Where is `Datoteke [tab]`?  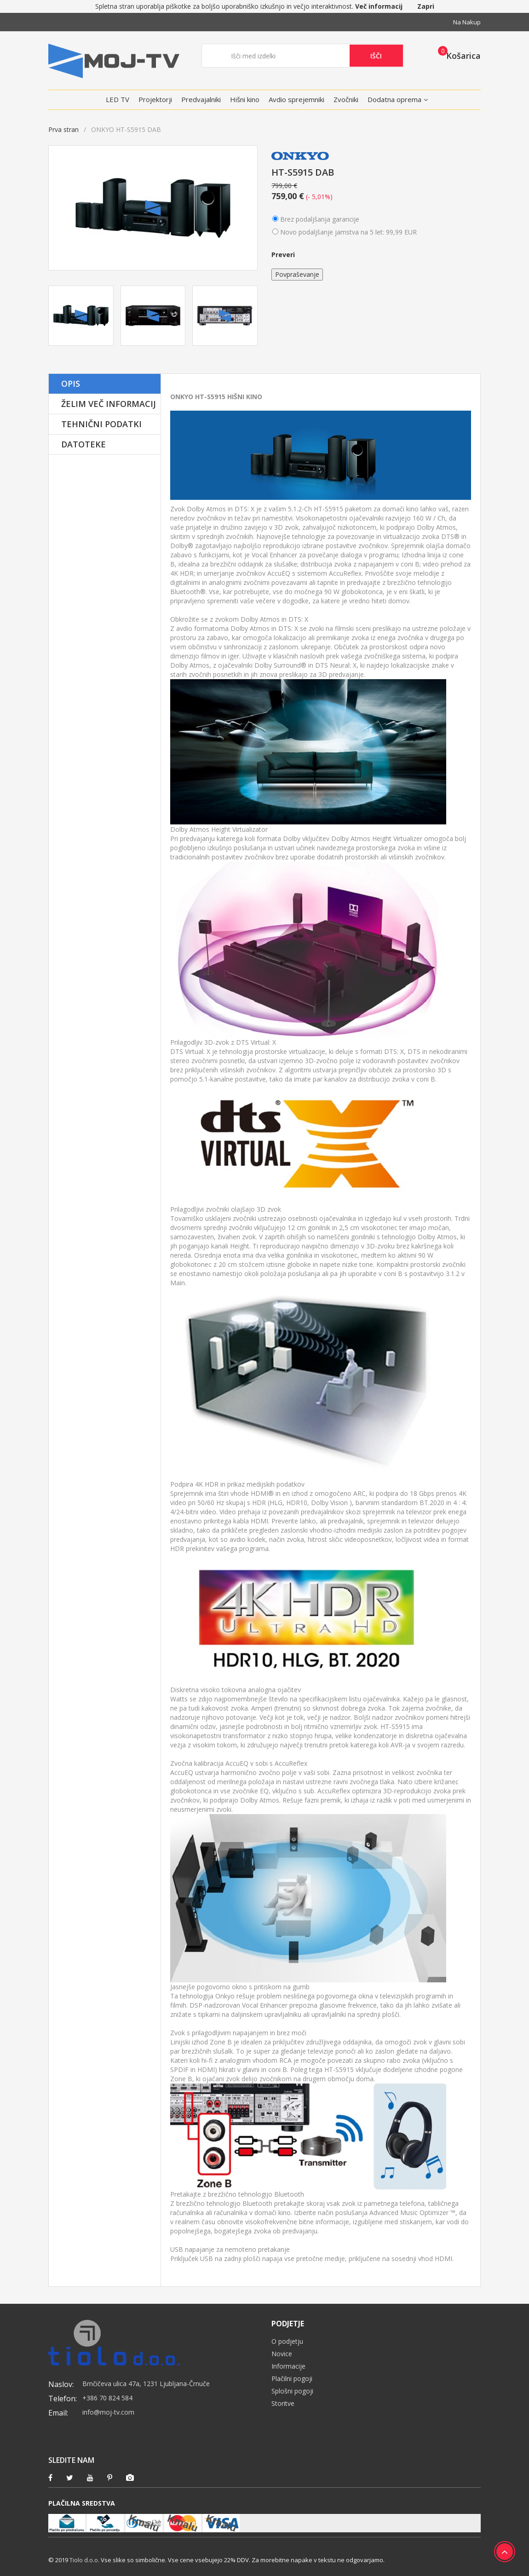
Datoteke [tab] is located at coordinates (83, 444).